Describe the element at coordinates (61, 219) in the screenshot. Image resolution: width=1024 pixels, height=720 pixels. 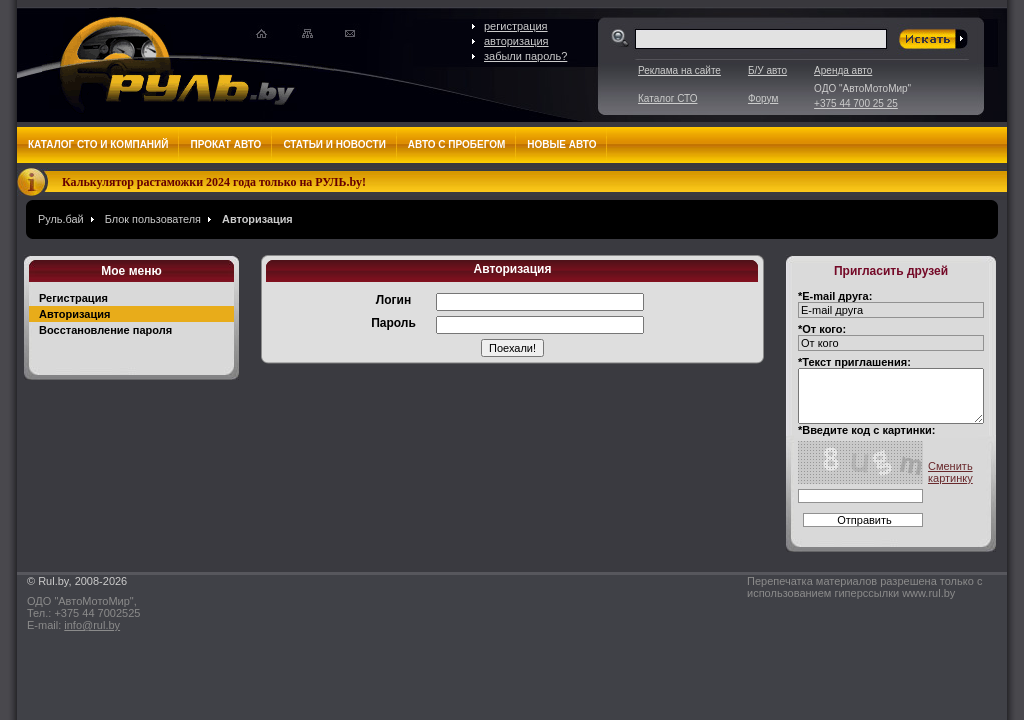
I see `Руль.бай` at that location.